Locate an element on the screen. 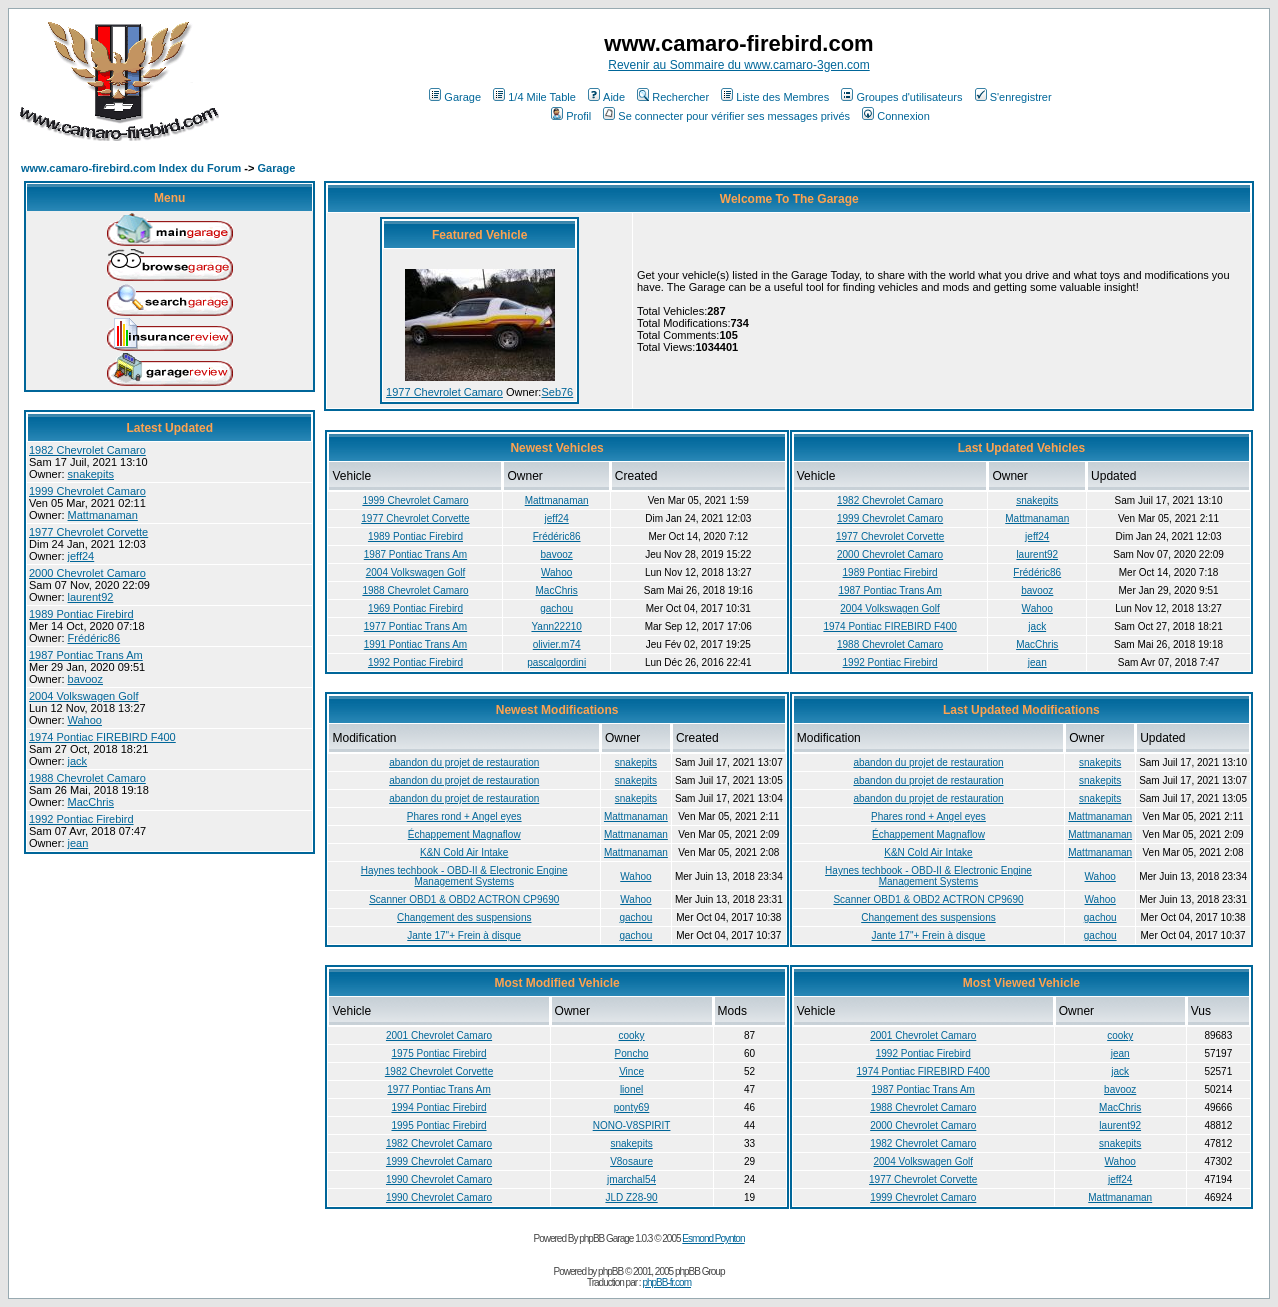 This screenshot has width=1278, height=1307. Yann22210 is located at coordinates (556, 626).